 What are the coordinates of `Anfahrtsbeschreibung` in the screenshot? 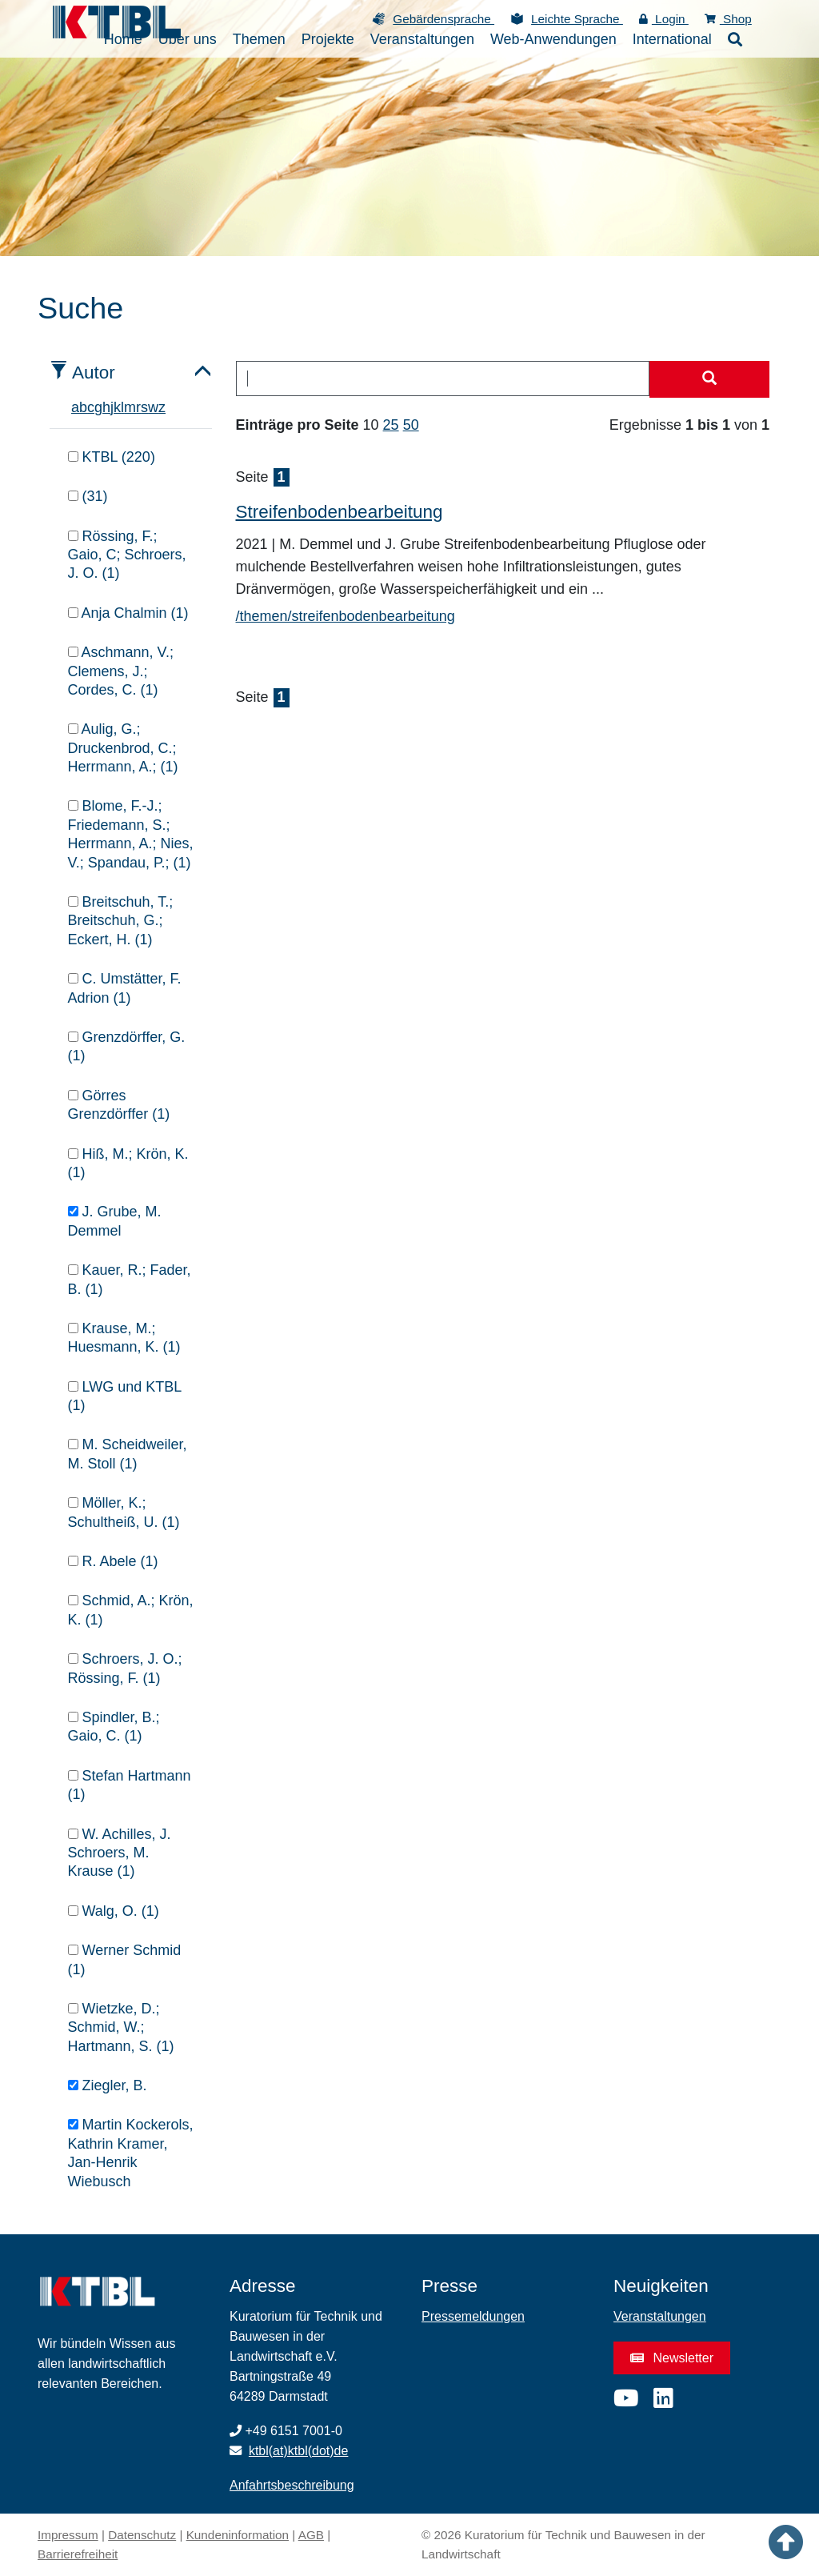 It's located at (292, 2485).